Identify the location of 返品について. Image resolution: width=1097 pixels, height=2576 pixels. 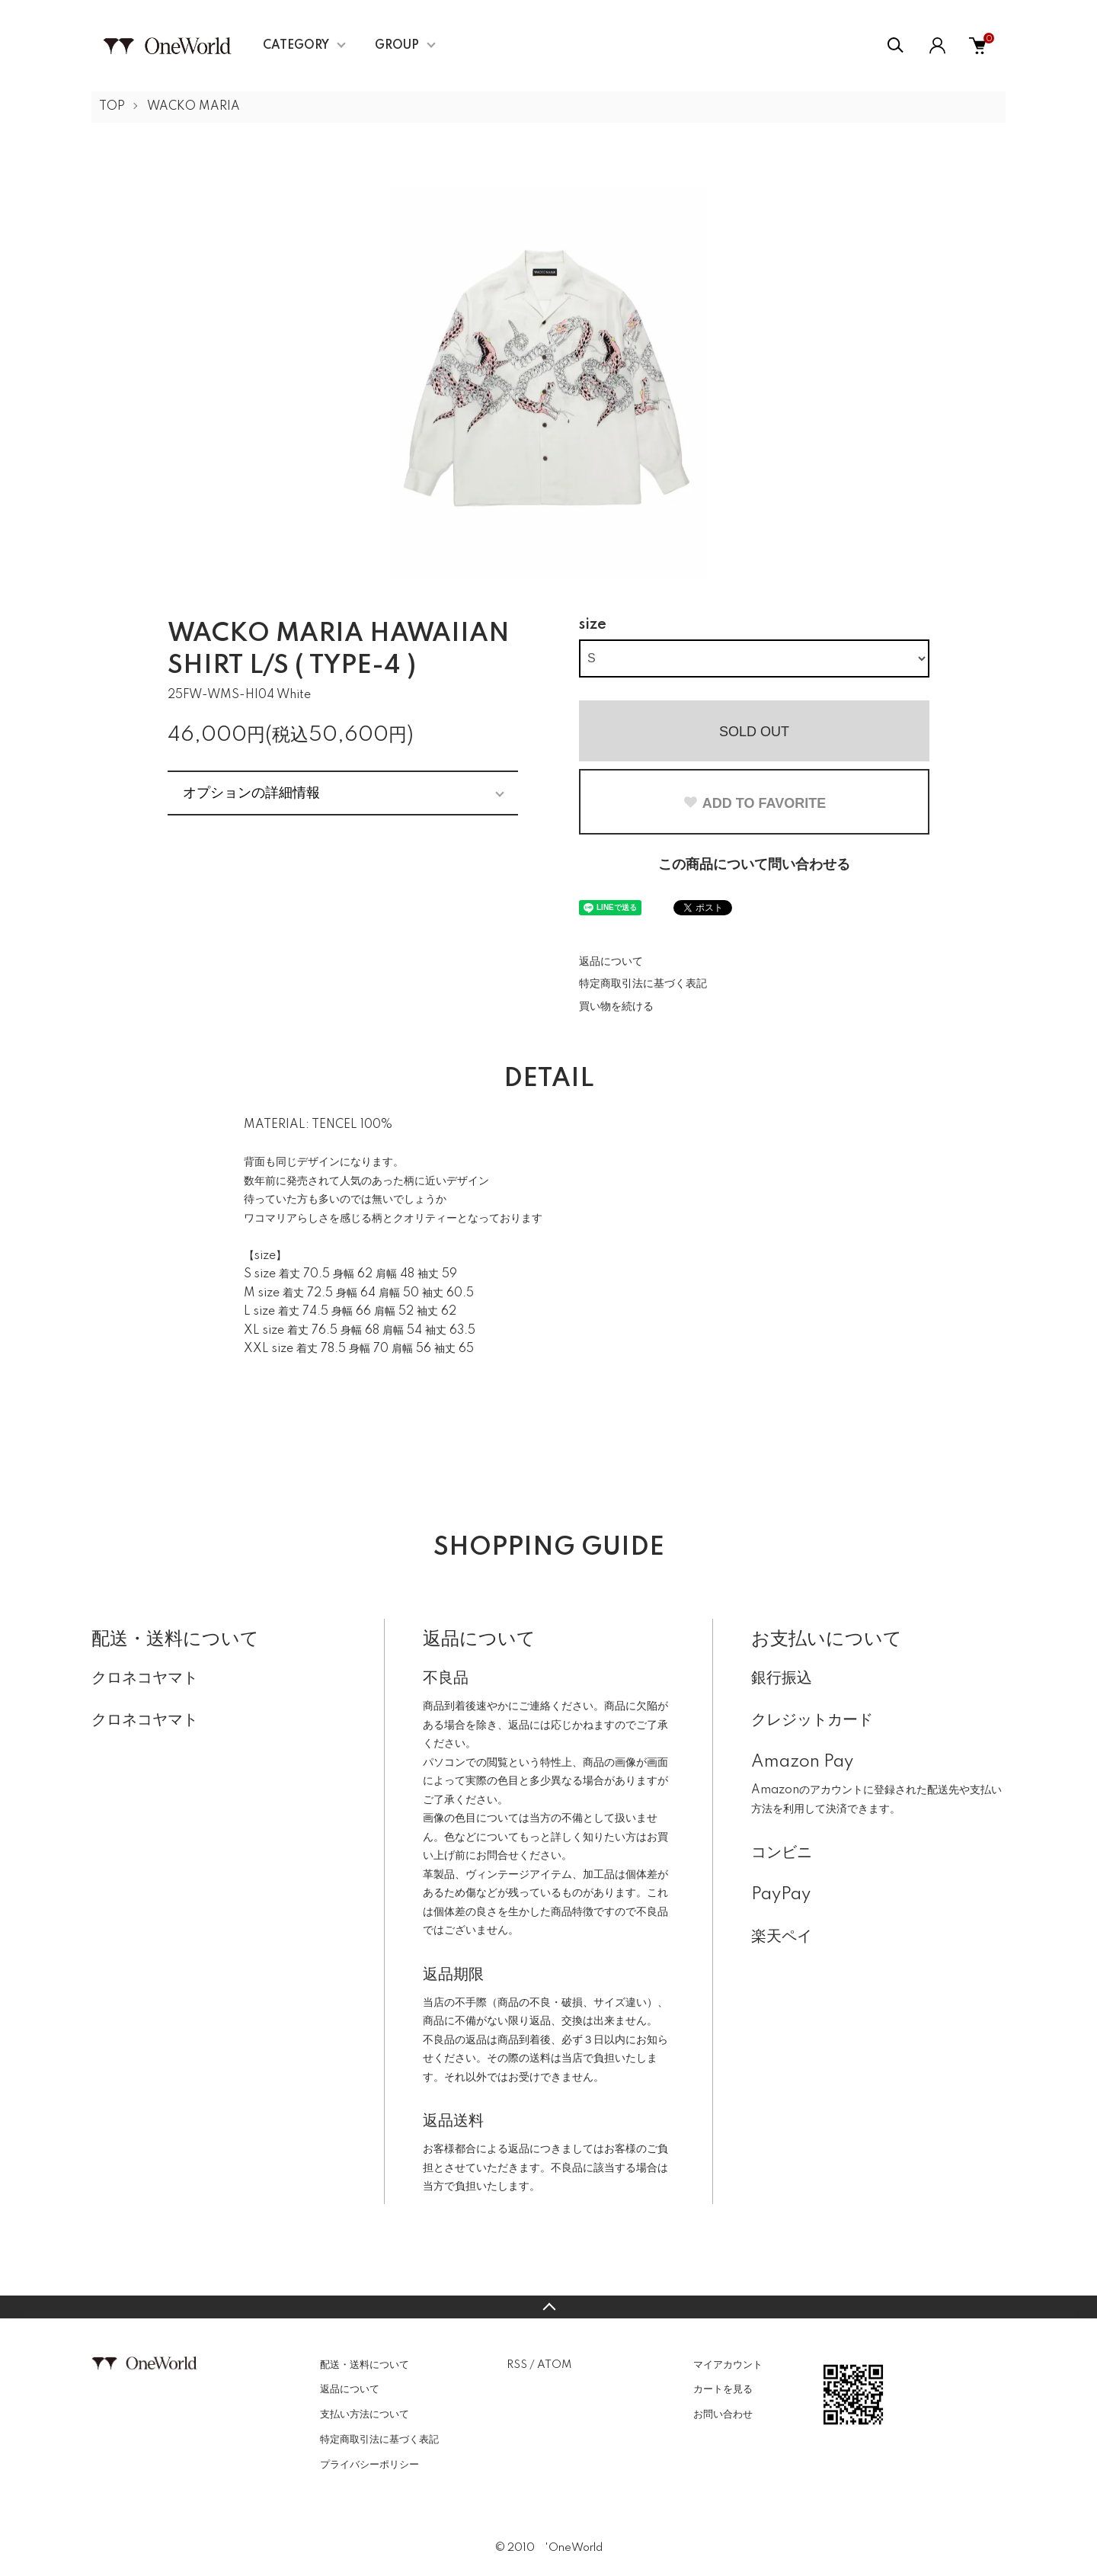
(611, 962).